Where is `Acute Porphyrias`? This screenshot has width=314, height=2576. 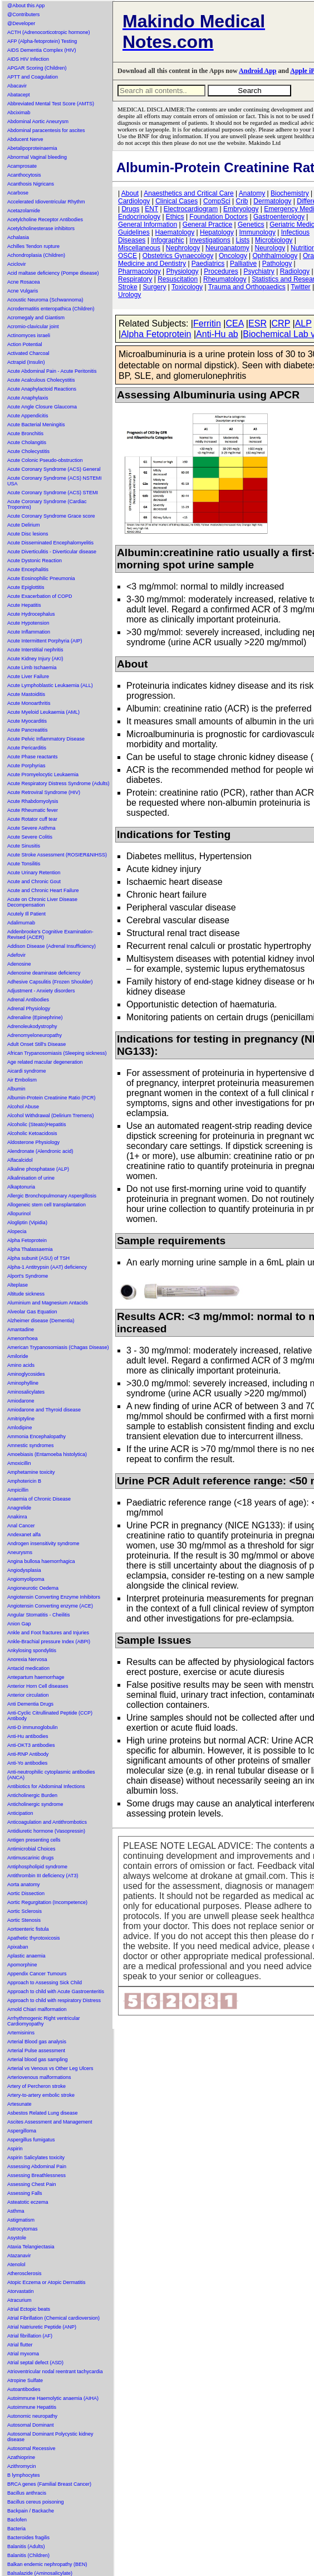
Acute Porphyrias is located at coordinates (26, 765).